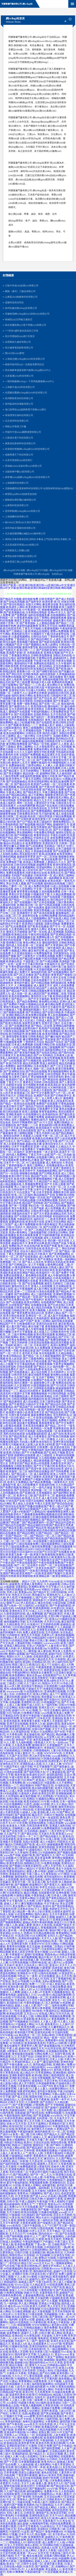 The height and width of the screenshot is (2576, 76). What do you see at coordinates (63, 1181) in the screenshot?
I see `精品三级伦理基地` at bounding box center [63, 1181].